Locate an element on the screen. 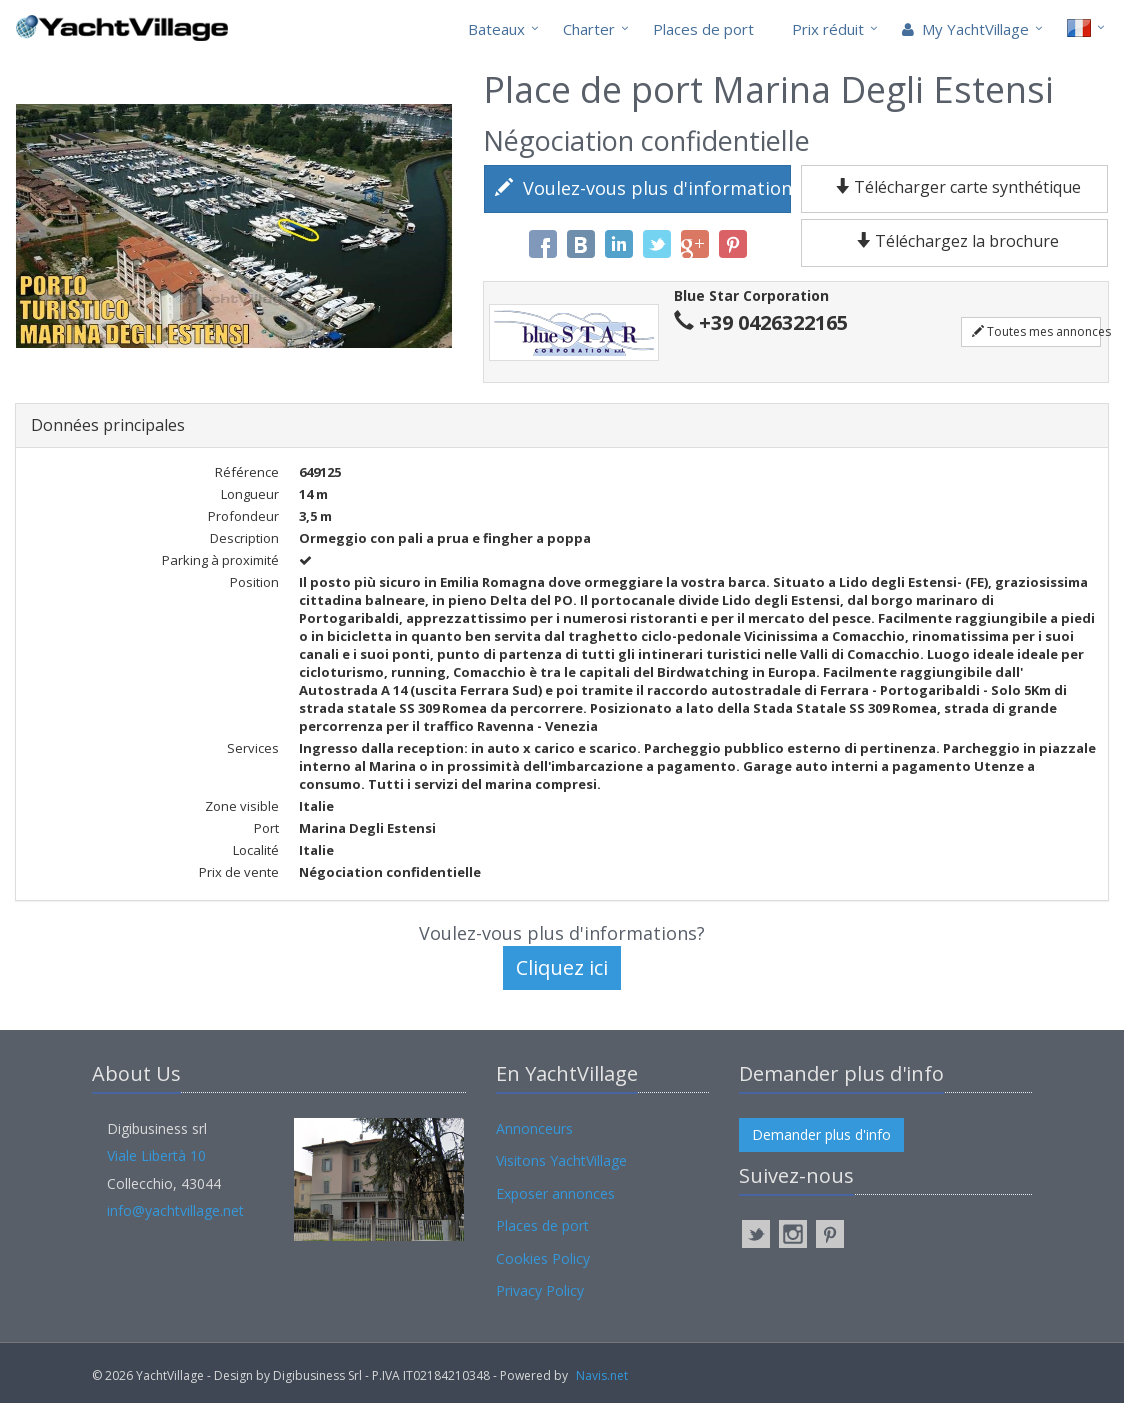 This screenshot has width=1124, height=1403. Toutes mes annonces is located at coordinates (1036, 331).